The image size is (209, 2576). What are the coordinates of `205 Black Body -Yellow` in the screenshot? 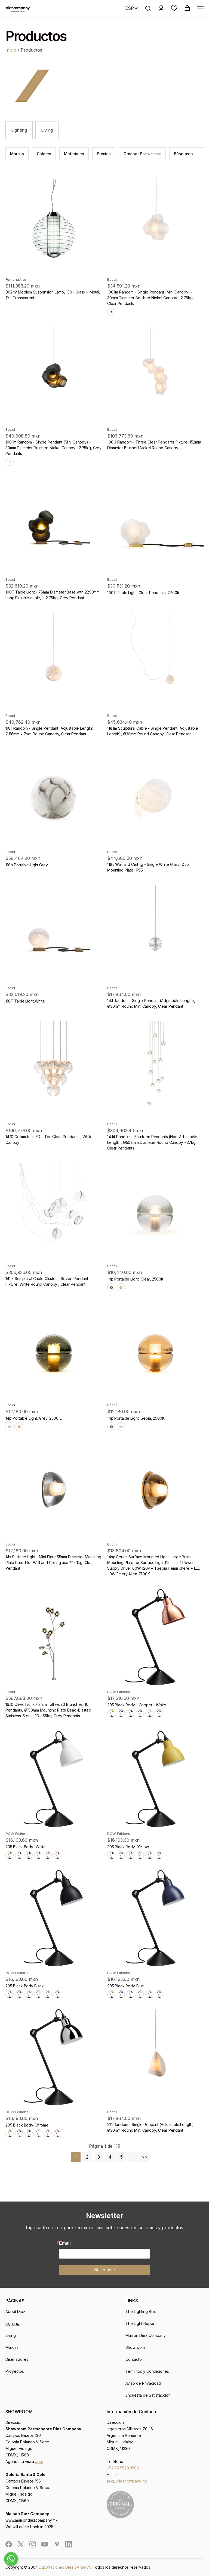 It's located at (128, 1846).